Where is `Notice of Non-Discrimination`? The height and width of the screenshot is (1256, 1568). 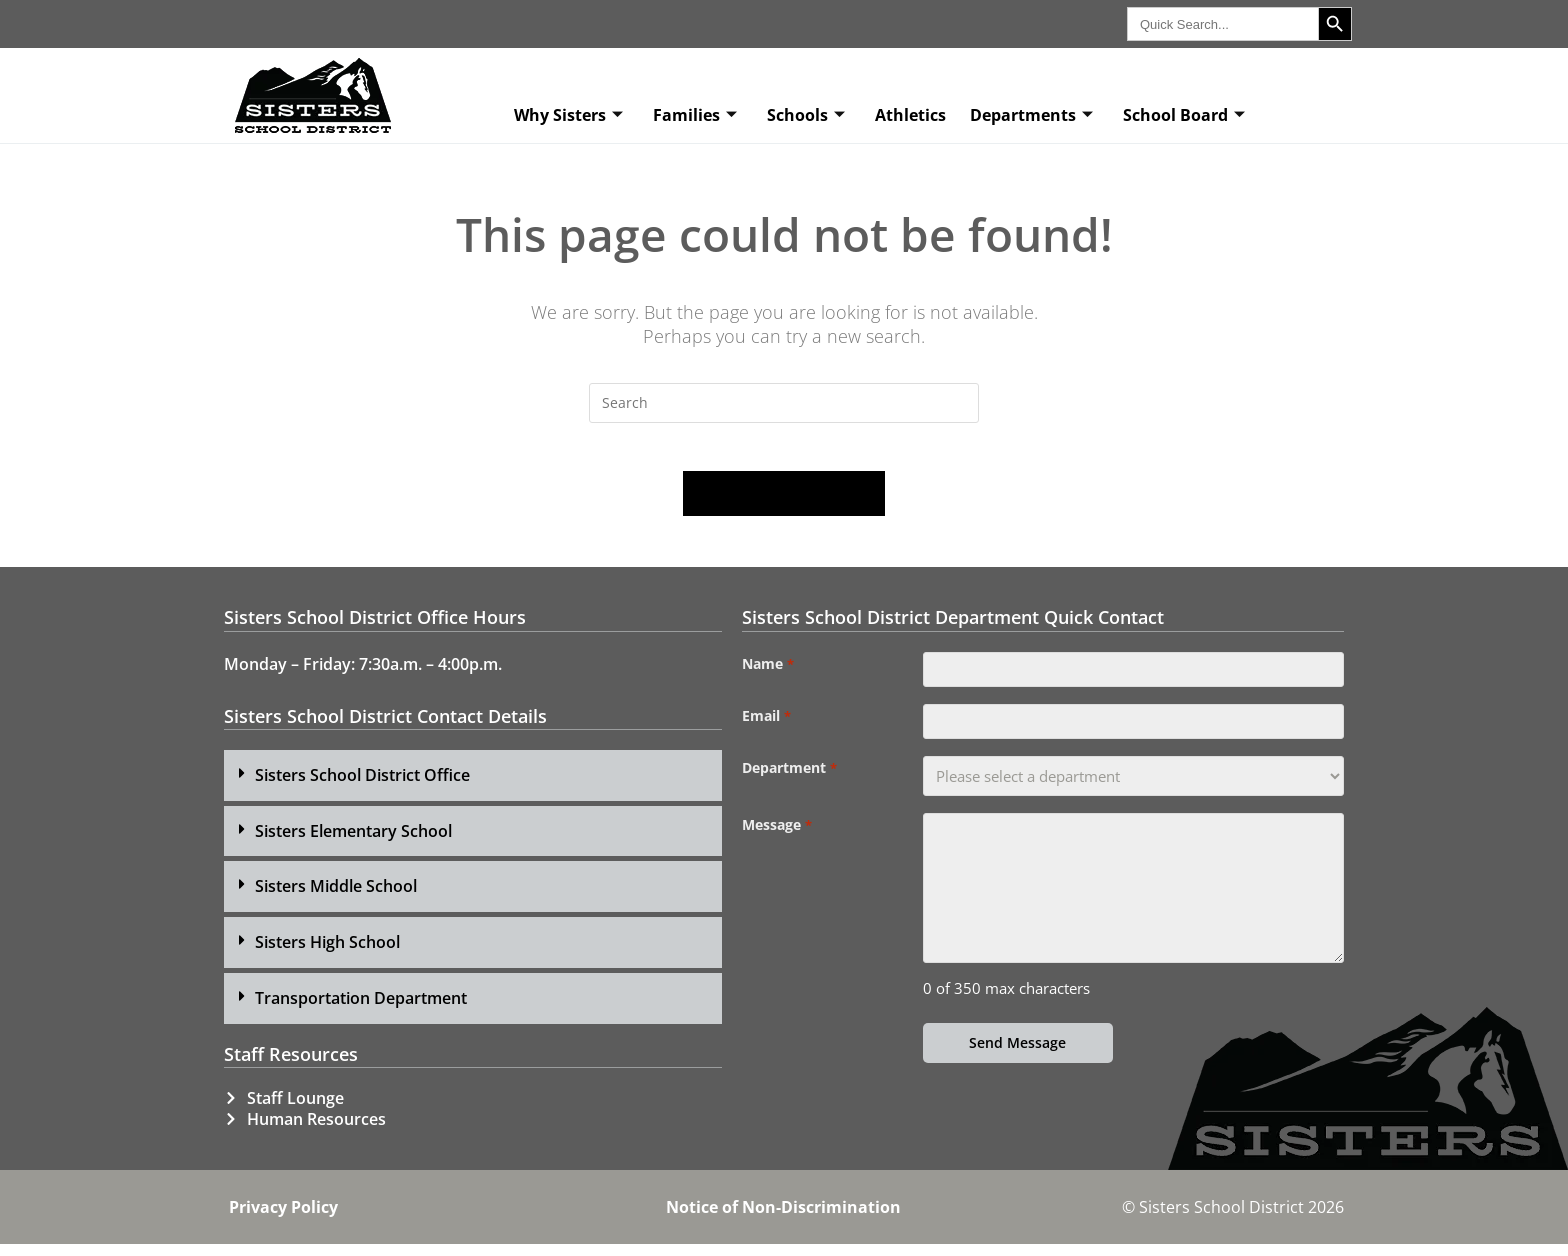
Notice of Non-Discrimination is located at coordinates (783, 1219).